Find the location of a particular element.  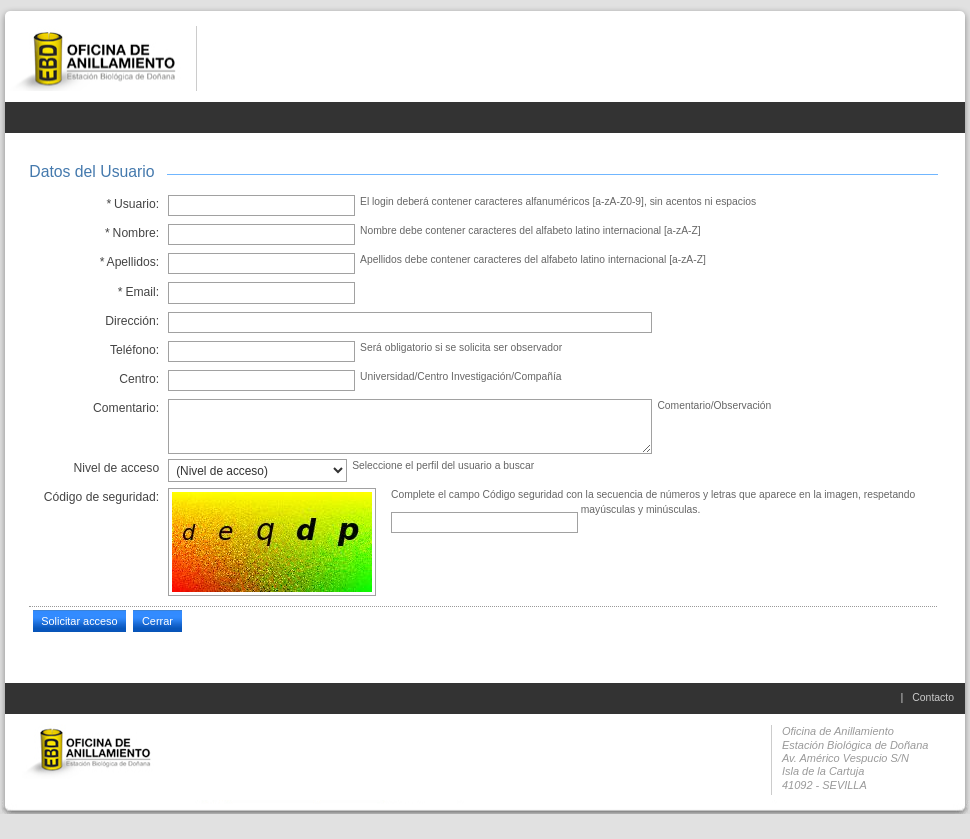

Comentario: is located at coordinates (126, 408).